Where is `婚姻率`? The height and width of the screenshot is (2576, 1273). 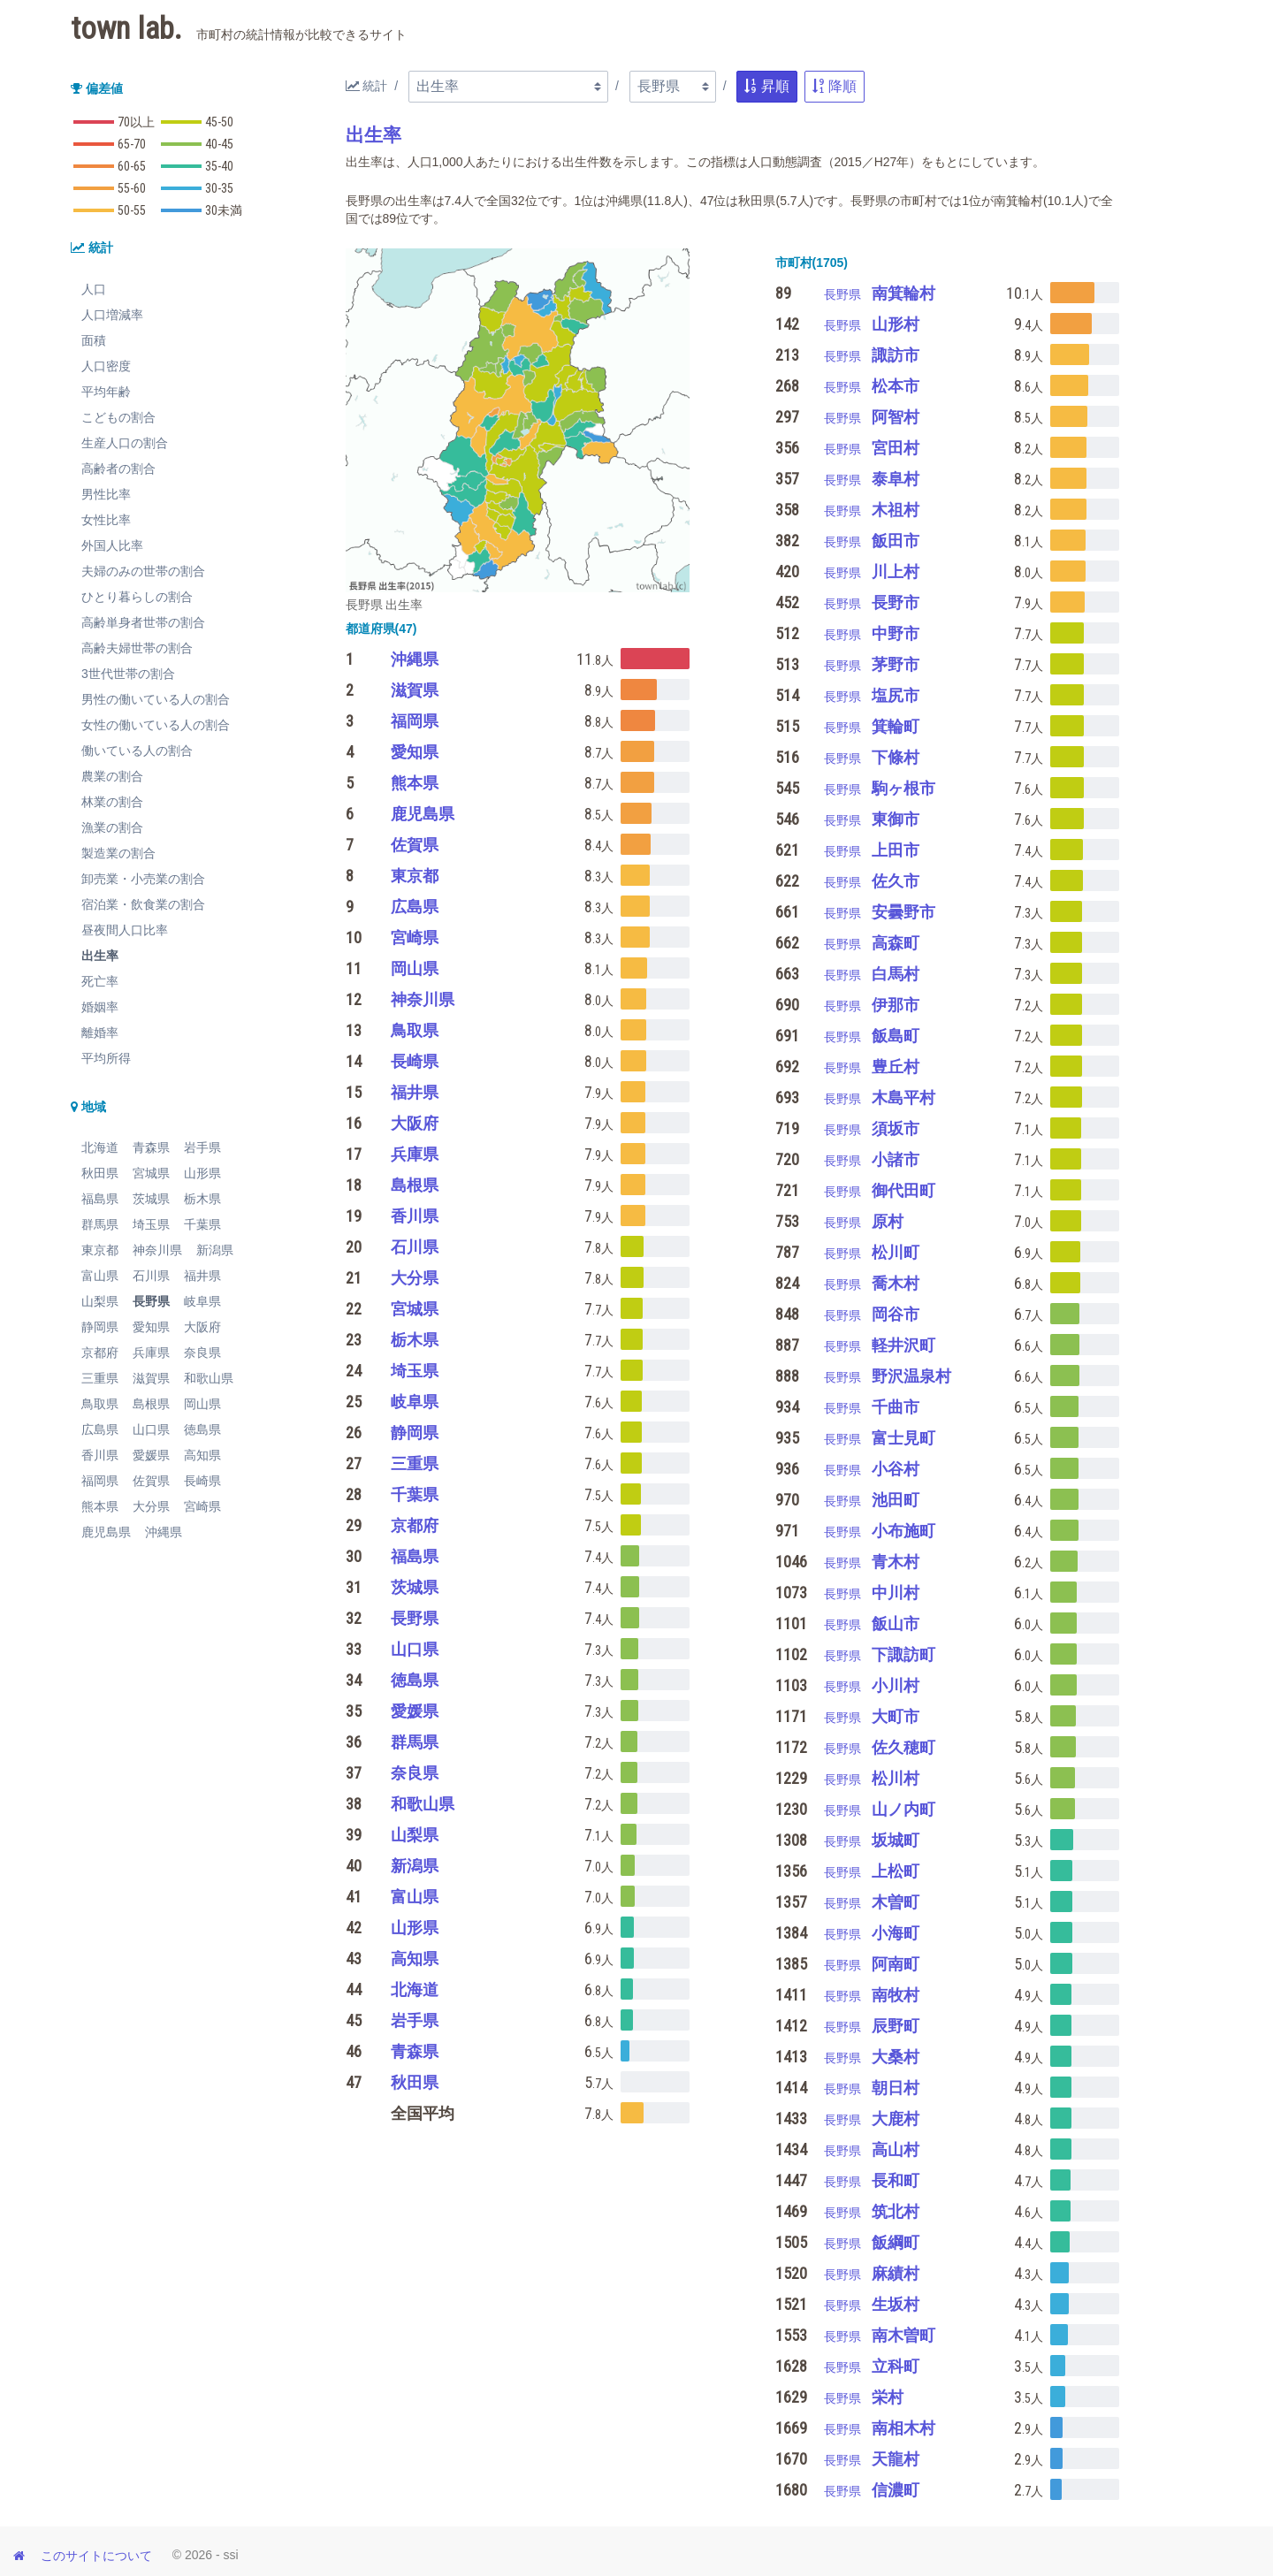 婚姻率 is located at coordinates (99, 1007).